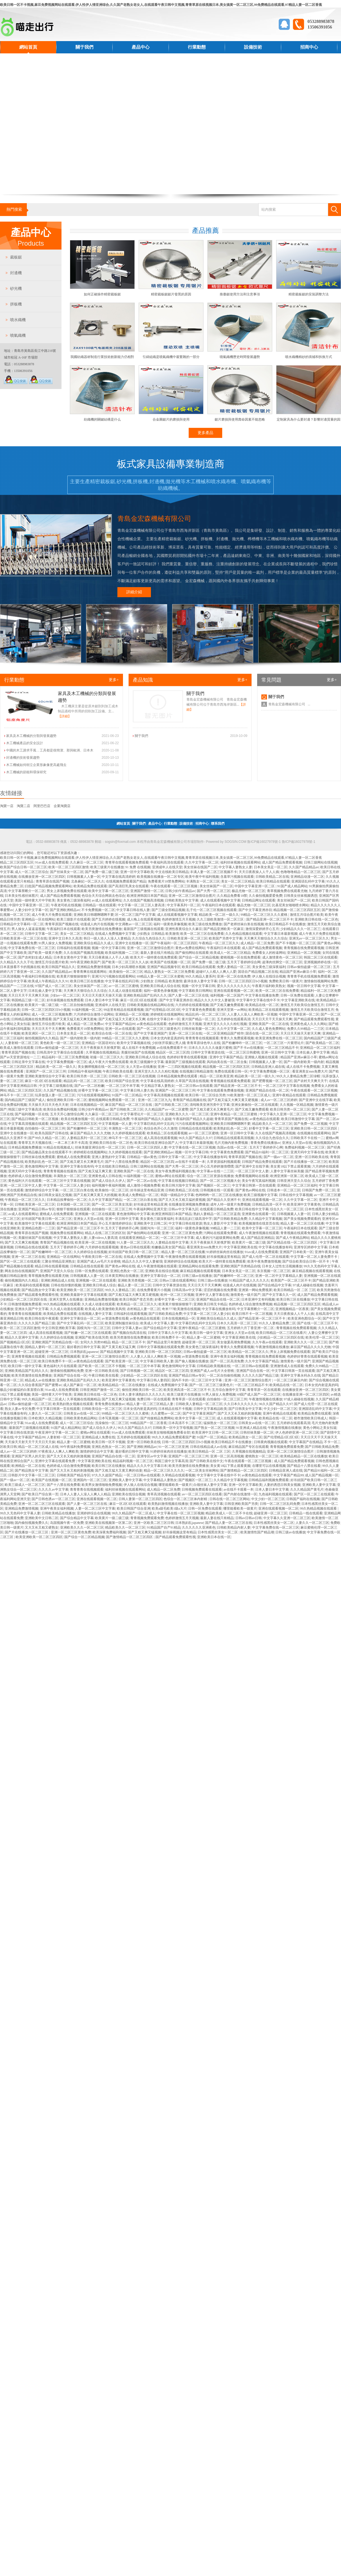  Describe the element at coordinates (240, 294) in the screenshot. I see `推臺鋸使用方法和注意事項` at that location.